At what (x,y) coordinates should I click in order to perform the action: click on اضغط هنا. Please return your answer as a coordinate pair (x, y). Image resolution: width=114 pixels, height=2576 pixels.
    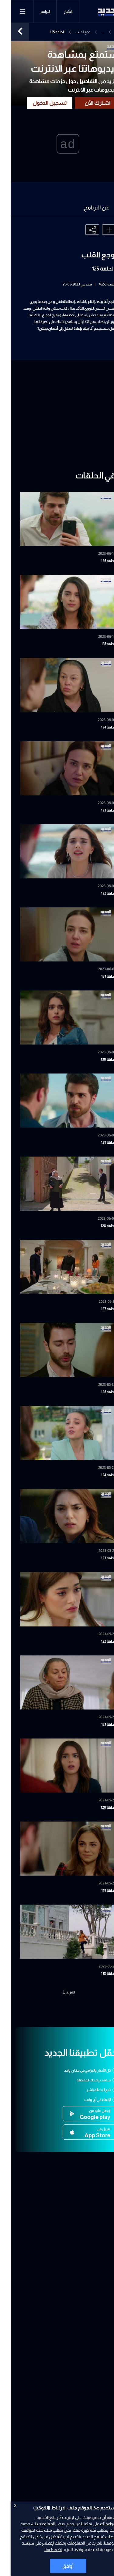
    Looking at the image, I should click on (42, 2549).